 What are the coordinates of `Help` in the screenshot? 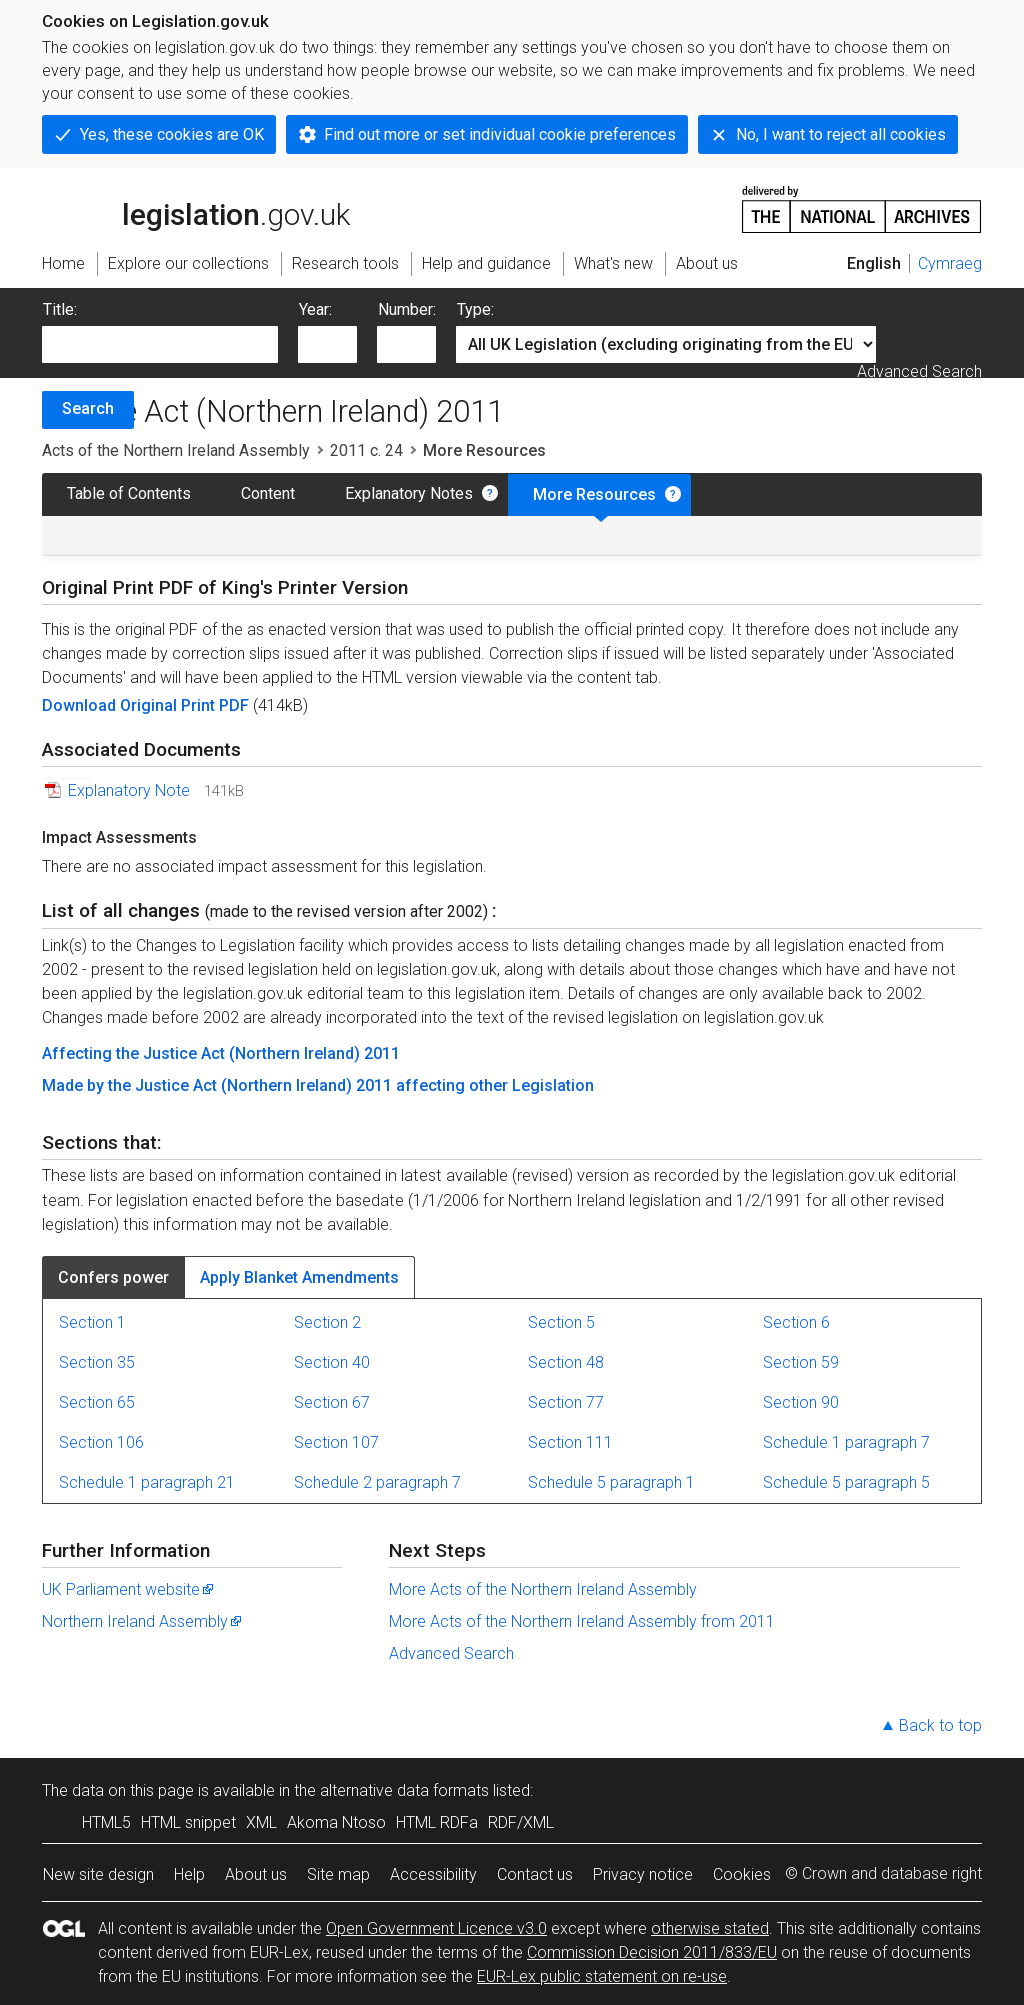 It's located at (189, 1874).